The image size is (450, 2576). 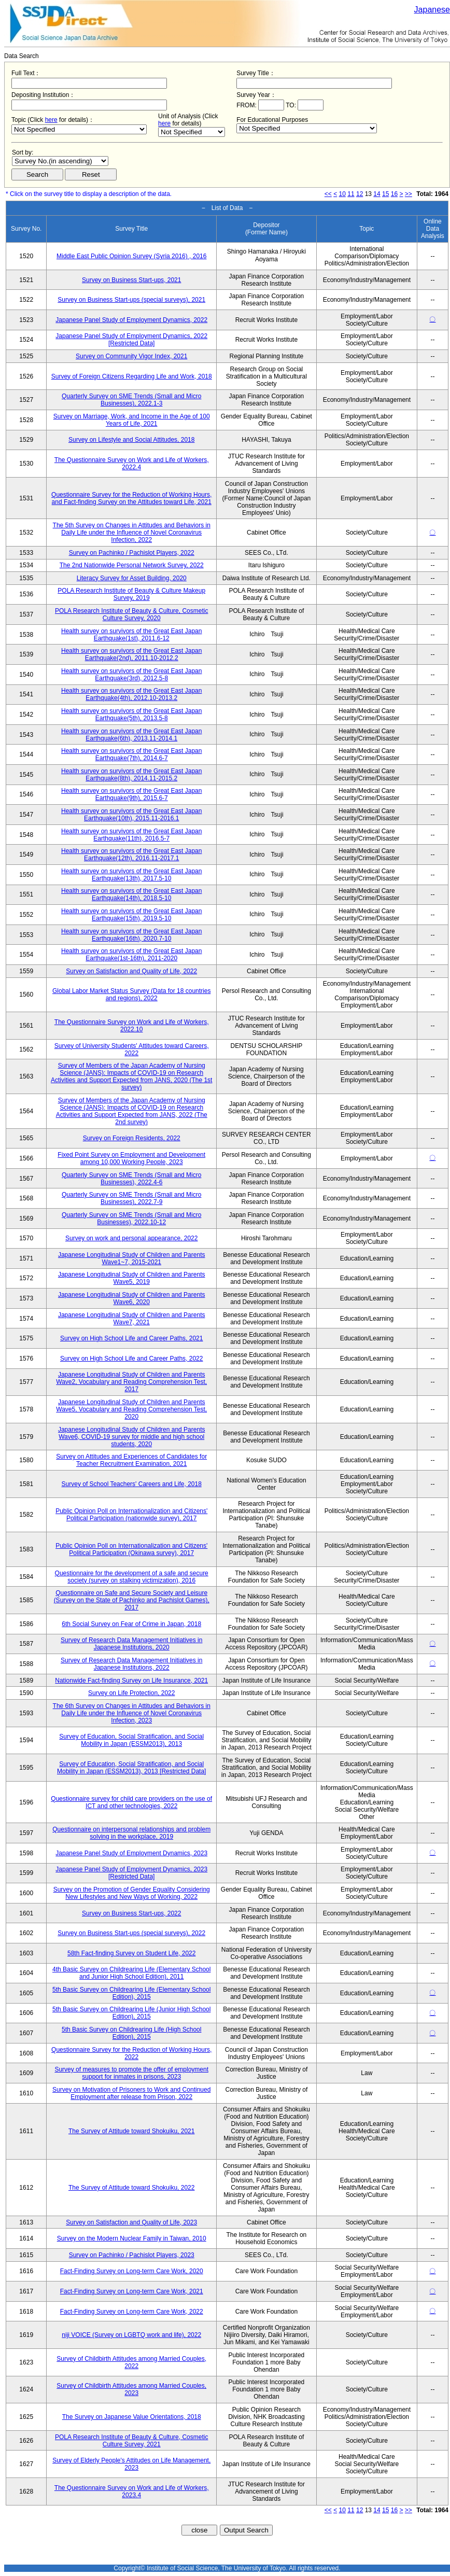 What do you see at coordinates (131, 439) in the screenshot?
I see `Survey on Lifestyle and Social Attitudes, 2018` at bounding box center [131, 439].